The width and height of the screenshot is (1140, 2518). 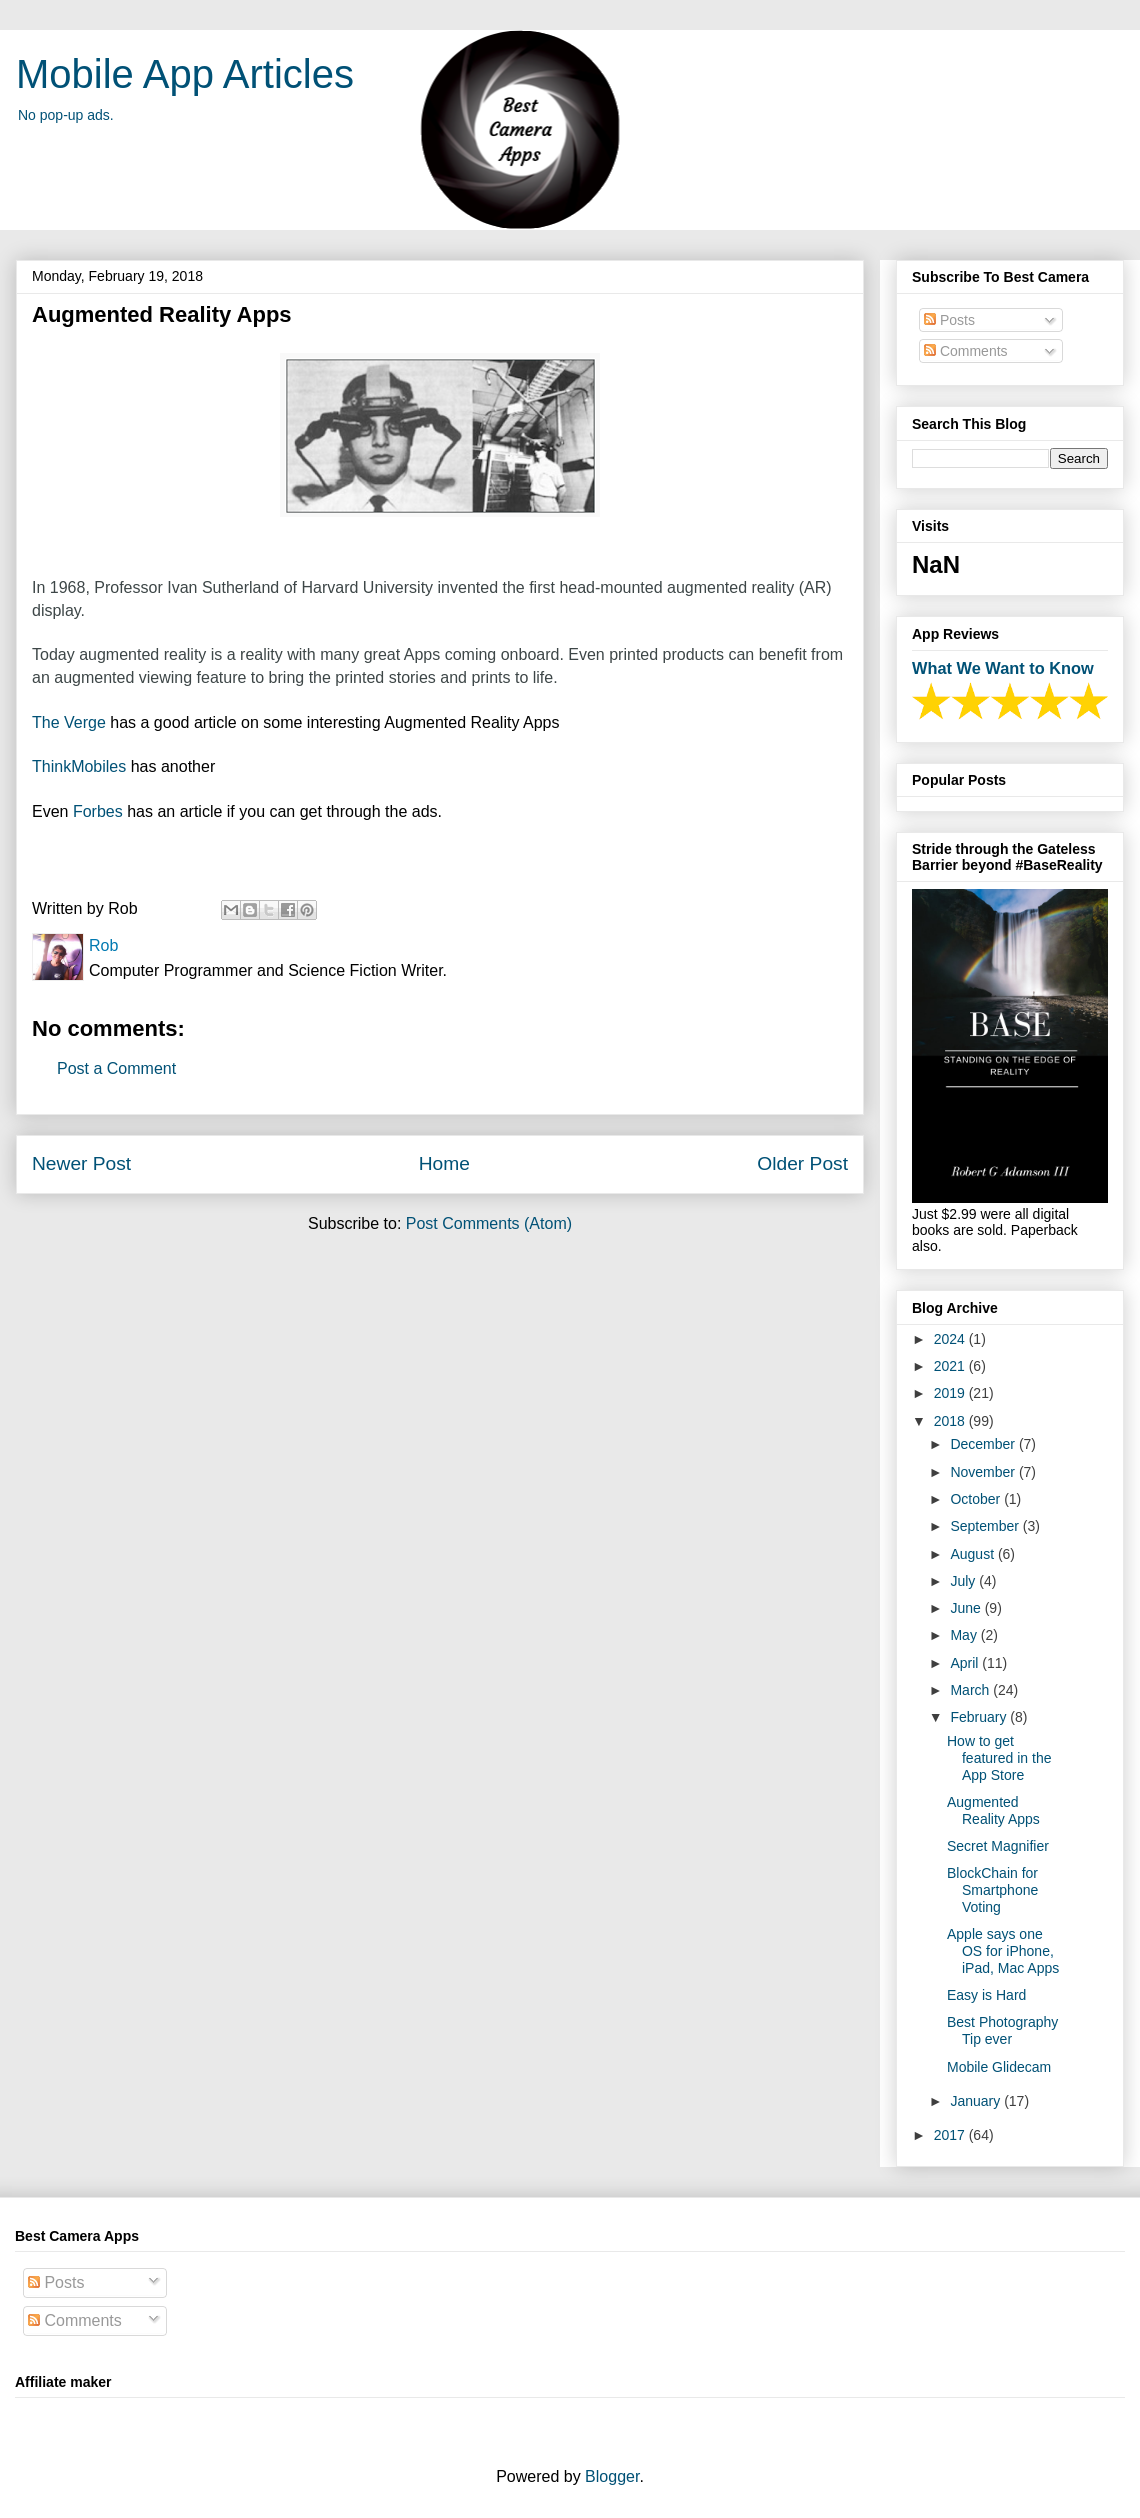 What do you see at coordinates (79, 766) in the screenshot?
I see `ThinkMobiles` at bounding box center [79, 766].